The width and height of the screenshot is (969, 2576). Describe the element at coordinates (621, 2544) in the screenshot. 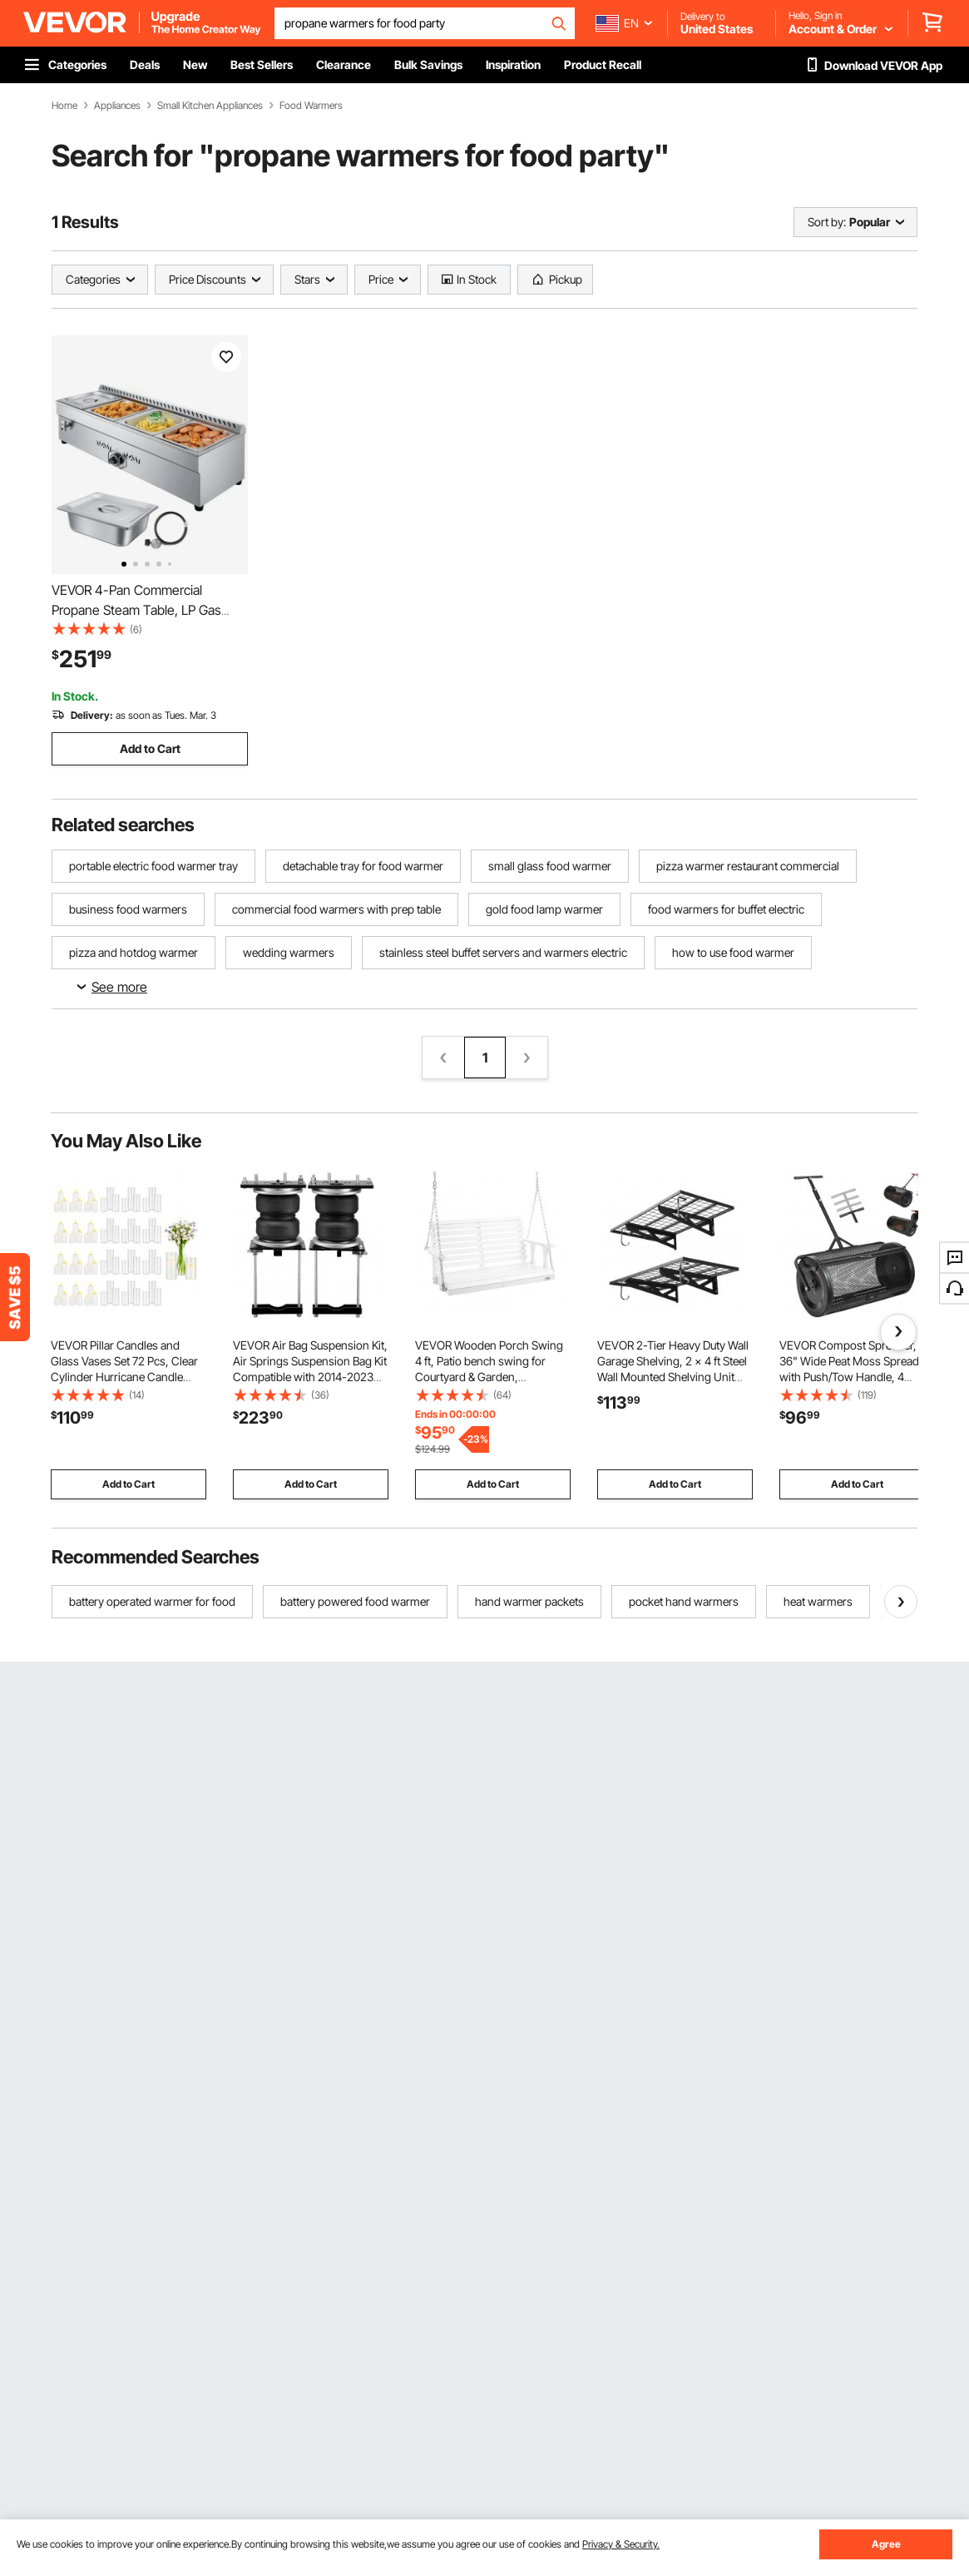

I see `Privacy & Security.` at that location.